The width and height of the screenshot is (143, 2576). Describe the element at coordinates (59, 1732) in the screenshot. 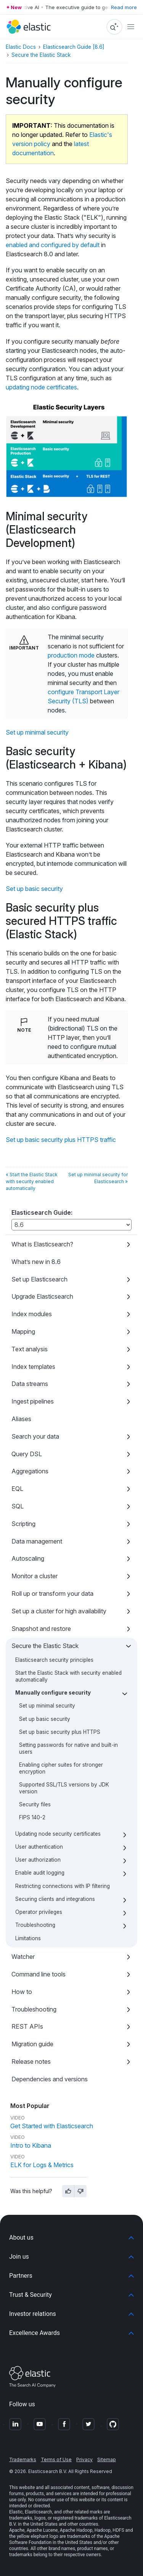

I see `Set up basic security plus HTTPS` at that location.